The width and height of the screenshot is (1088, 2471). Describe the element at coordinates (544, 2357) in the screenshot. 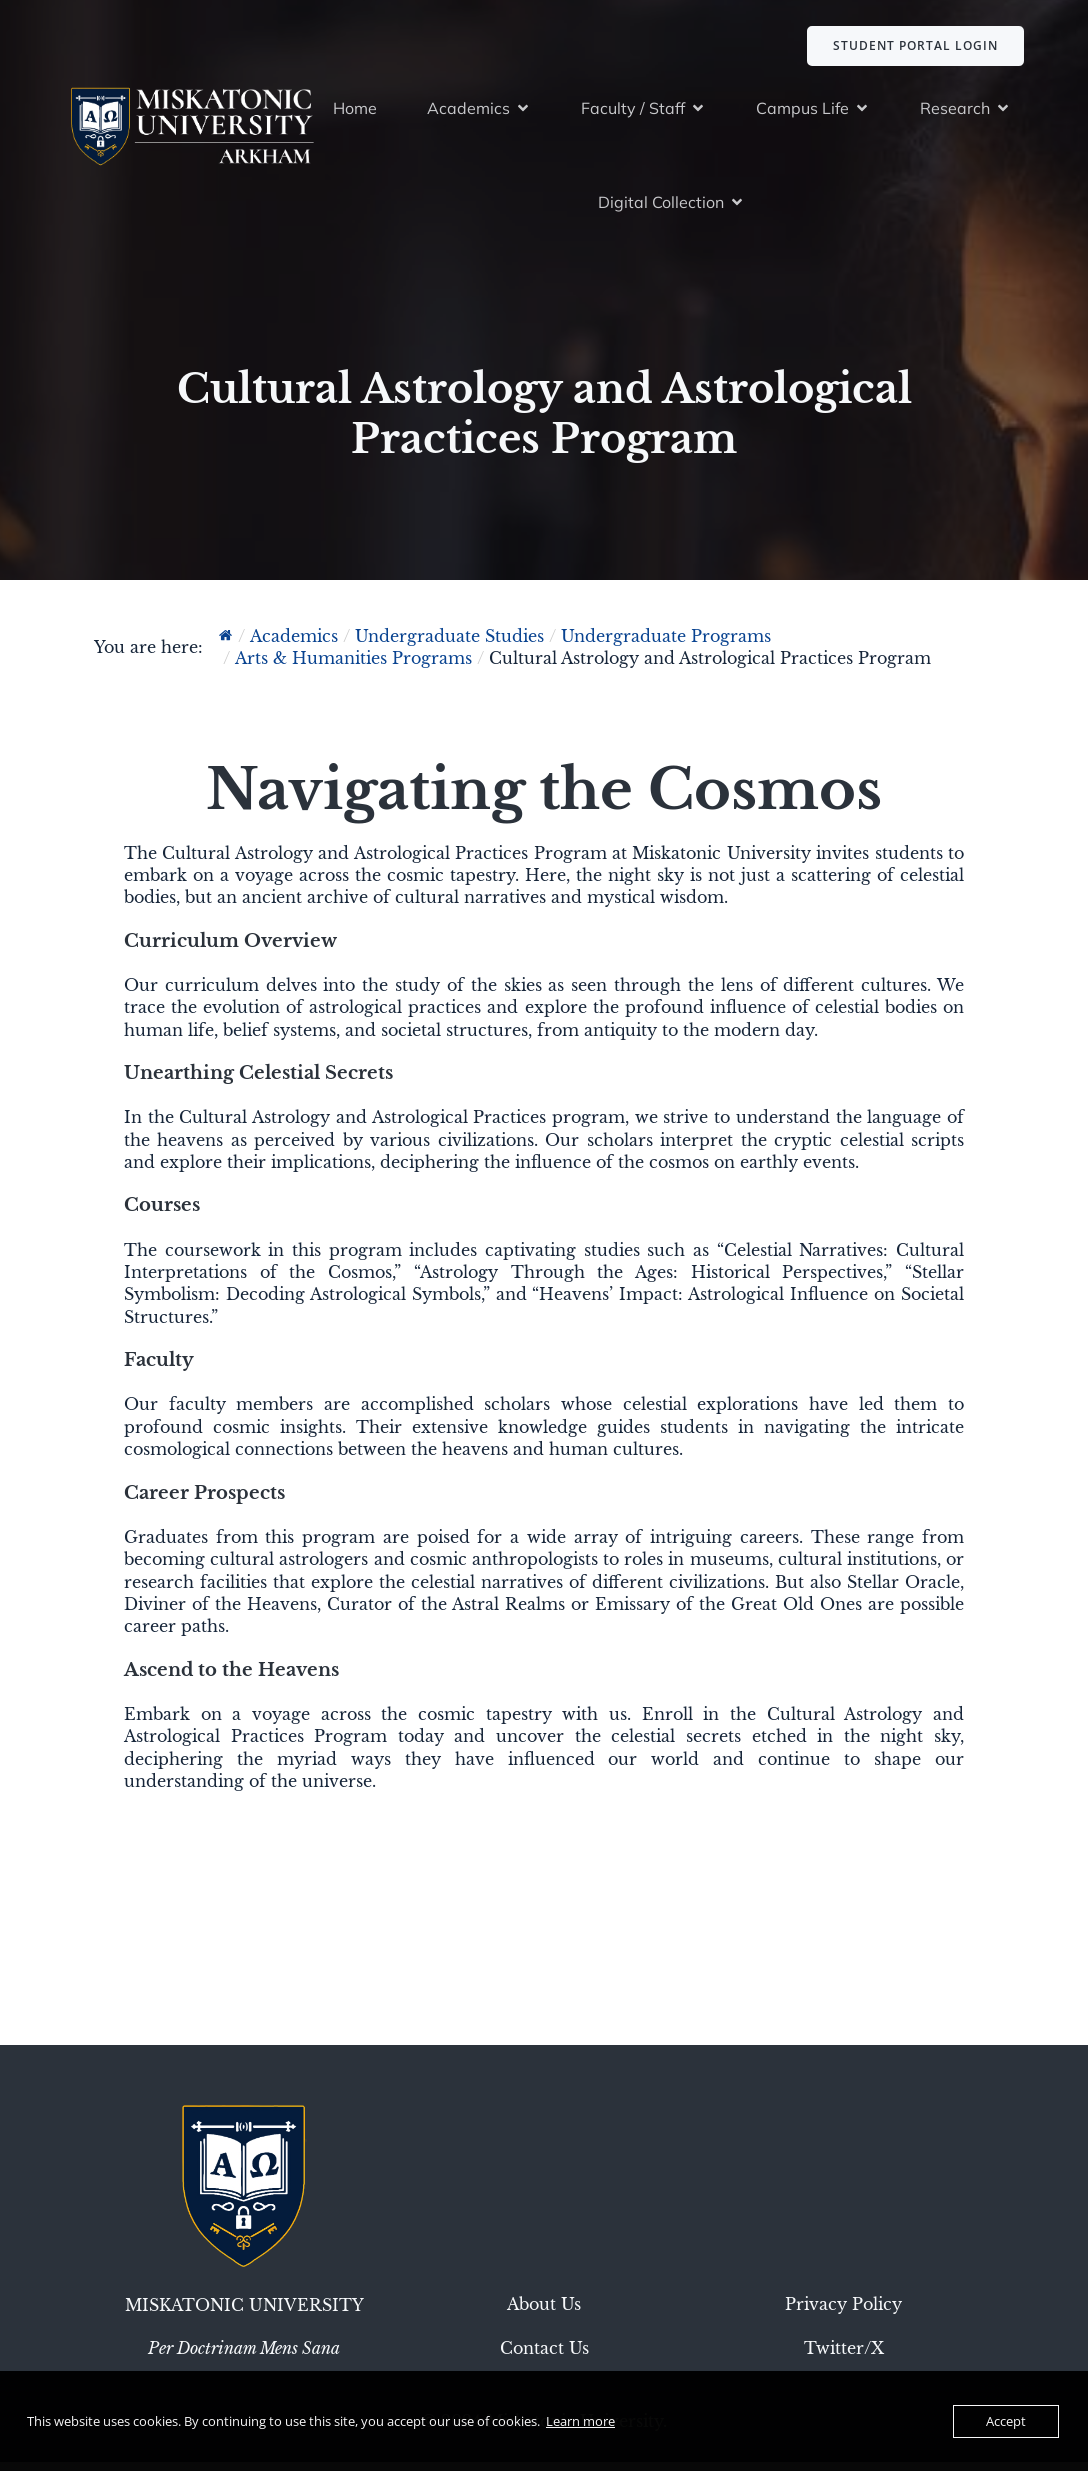

I see `Contact Us` at that location.